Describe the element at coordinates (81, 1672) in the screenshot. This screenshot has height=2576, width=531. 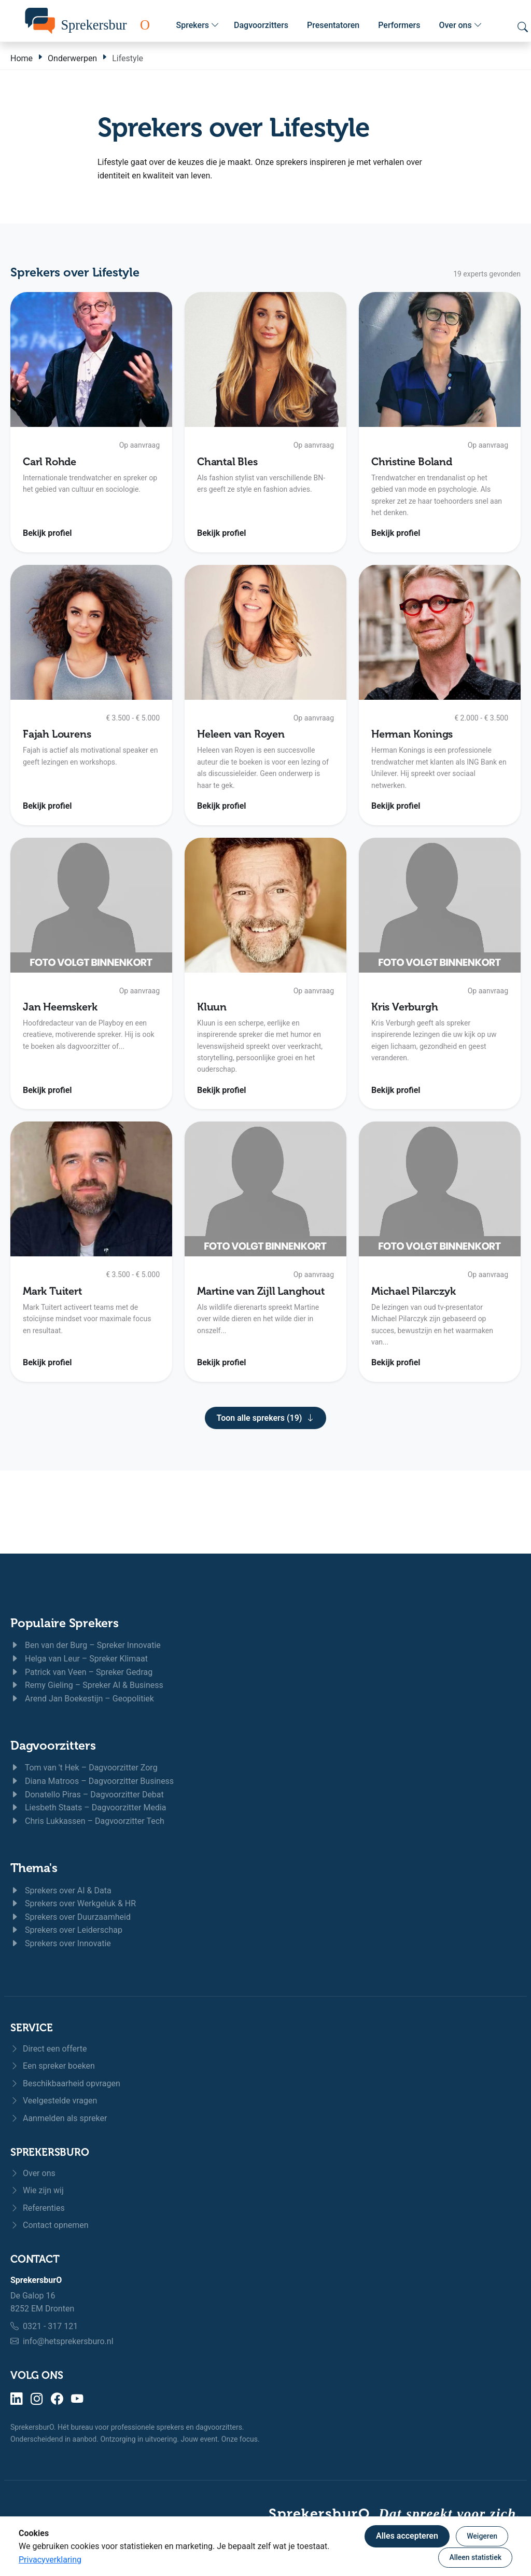
I see `Patrick van Veen – Spreker Gedrag` at that location.